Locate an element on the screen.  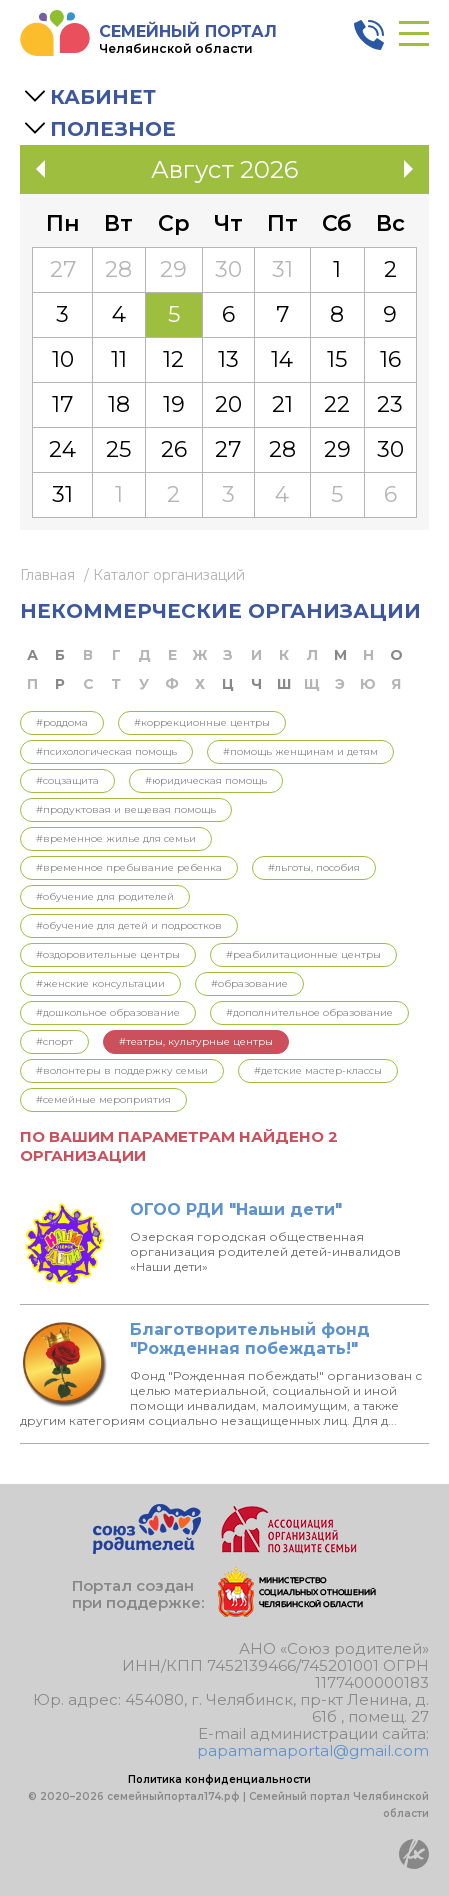
Главная is located at coordinates (47, 575).